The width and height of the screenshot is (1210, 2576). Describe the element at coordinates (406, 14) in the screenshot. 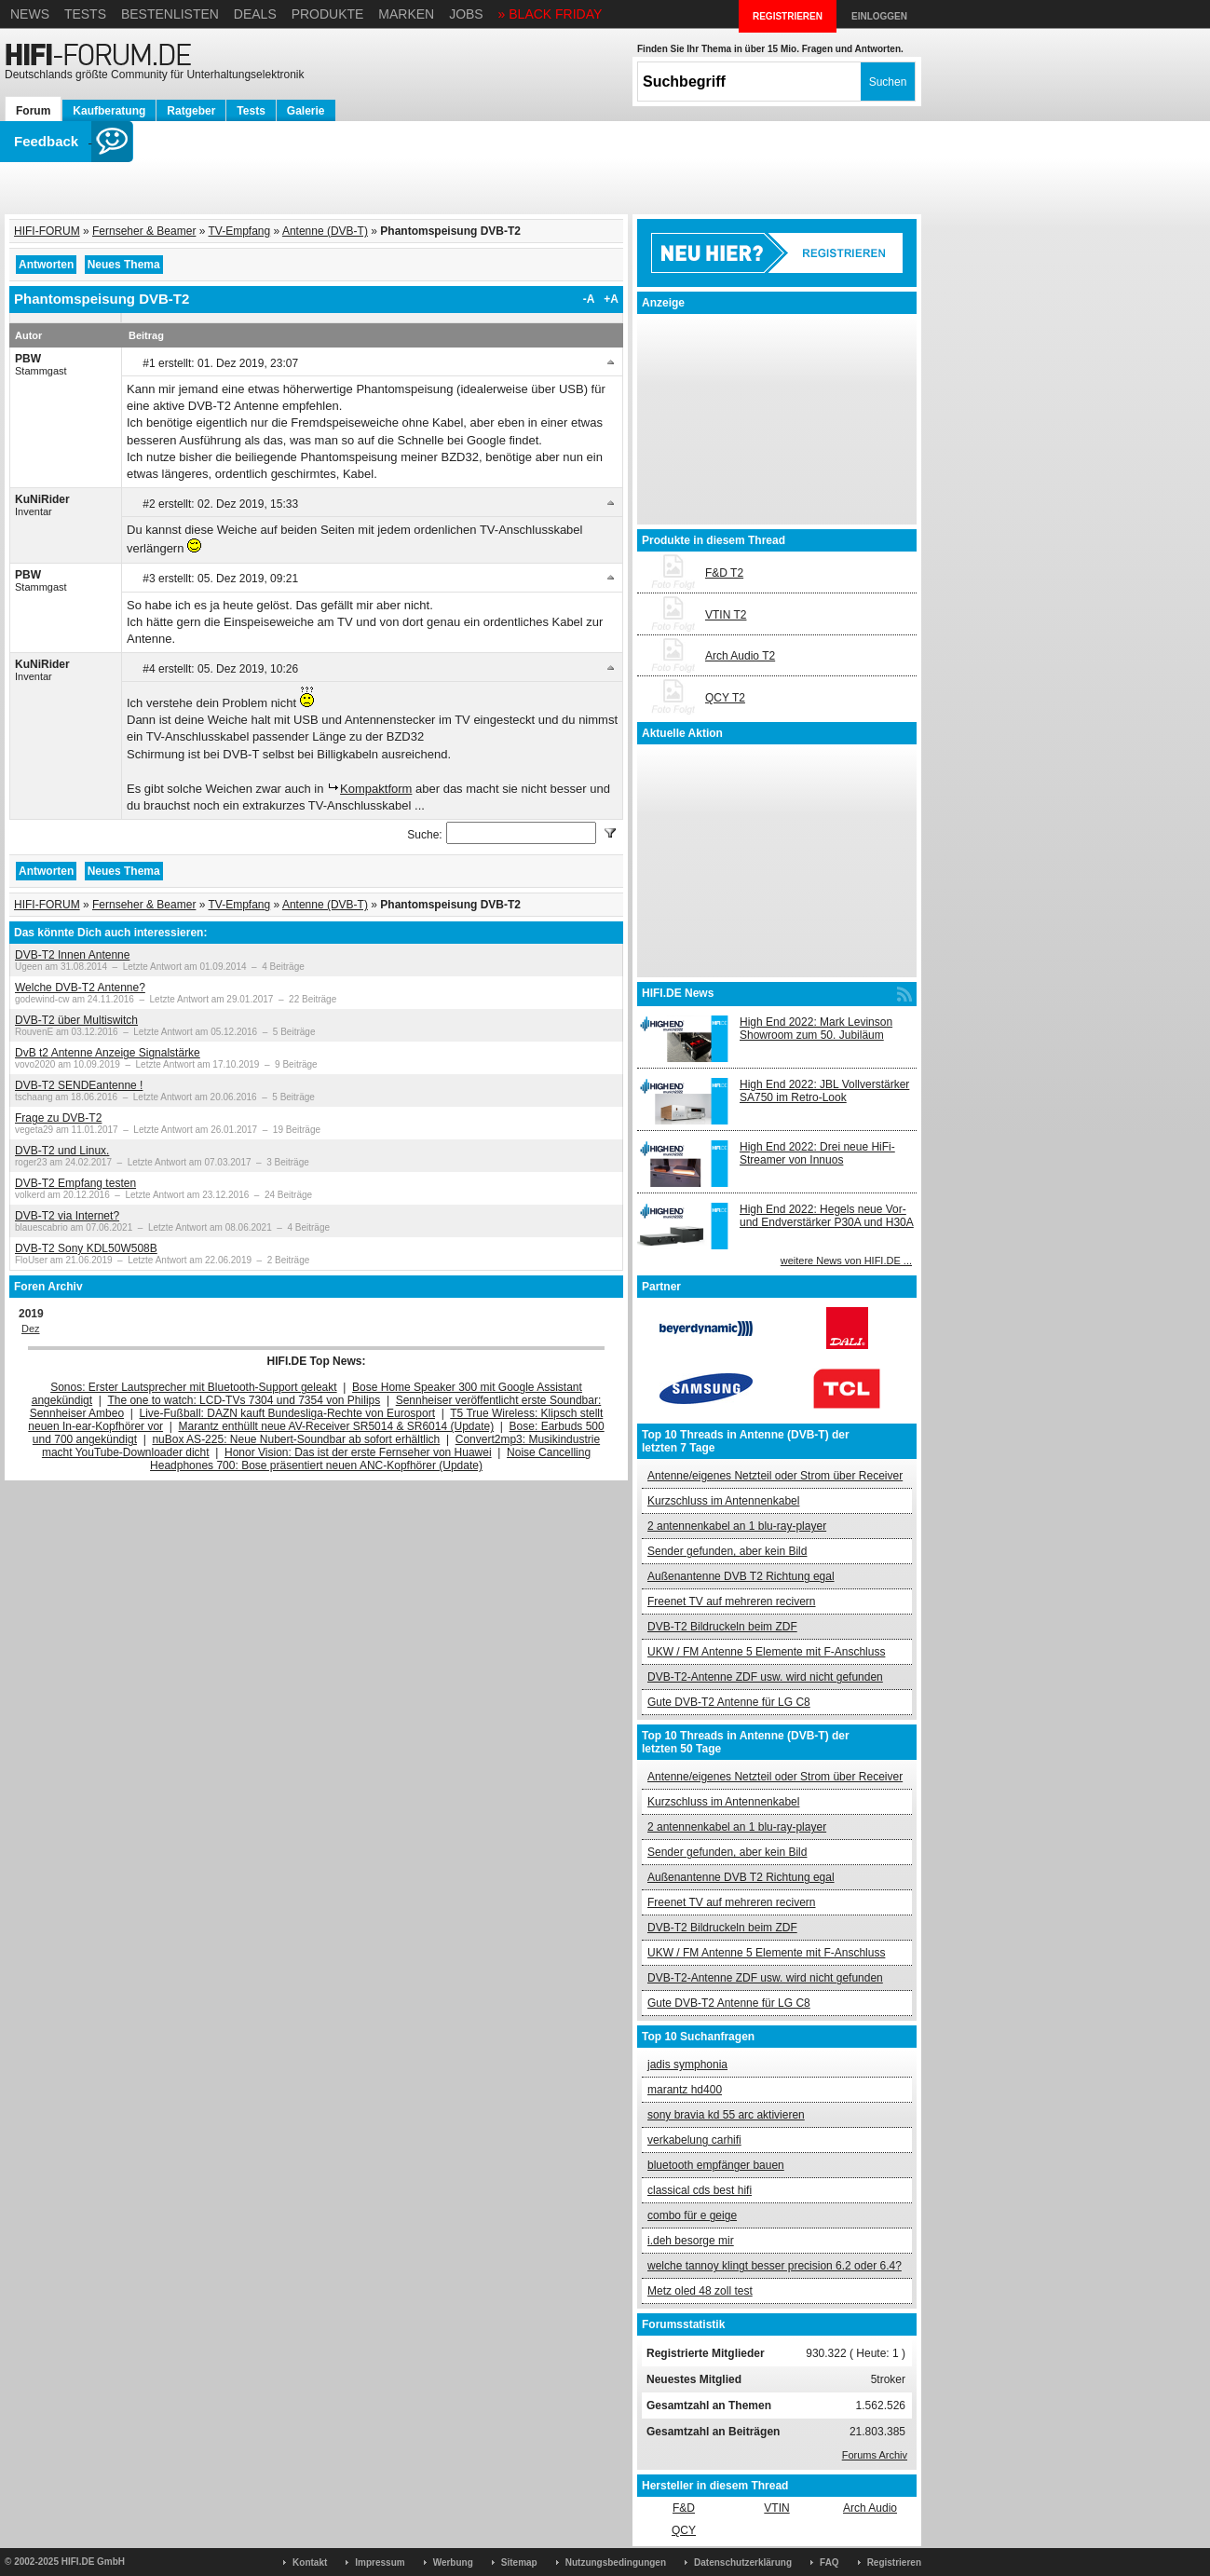

I see `Marken` at that location.